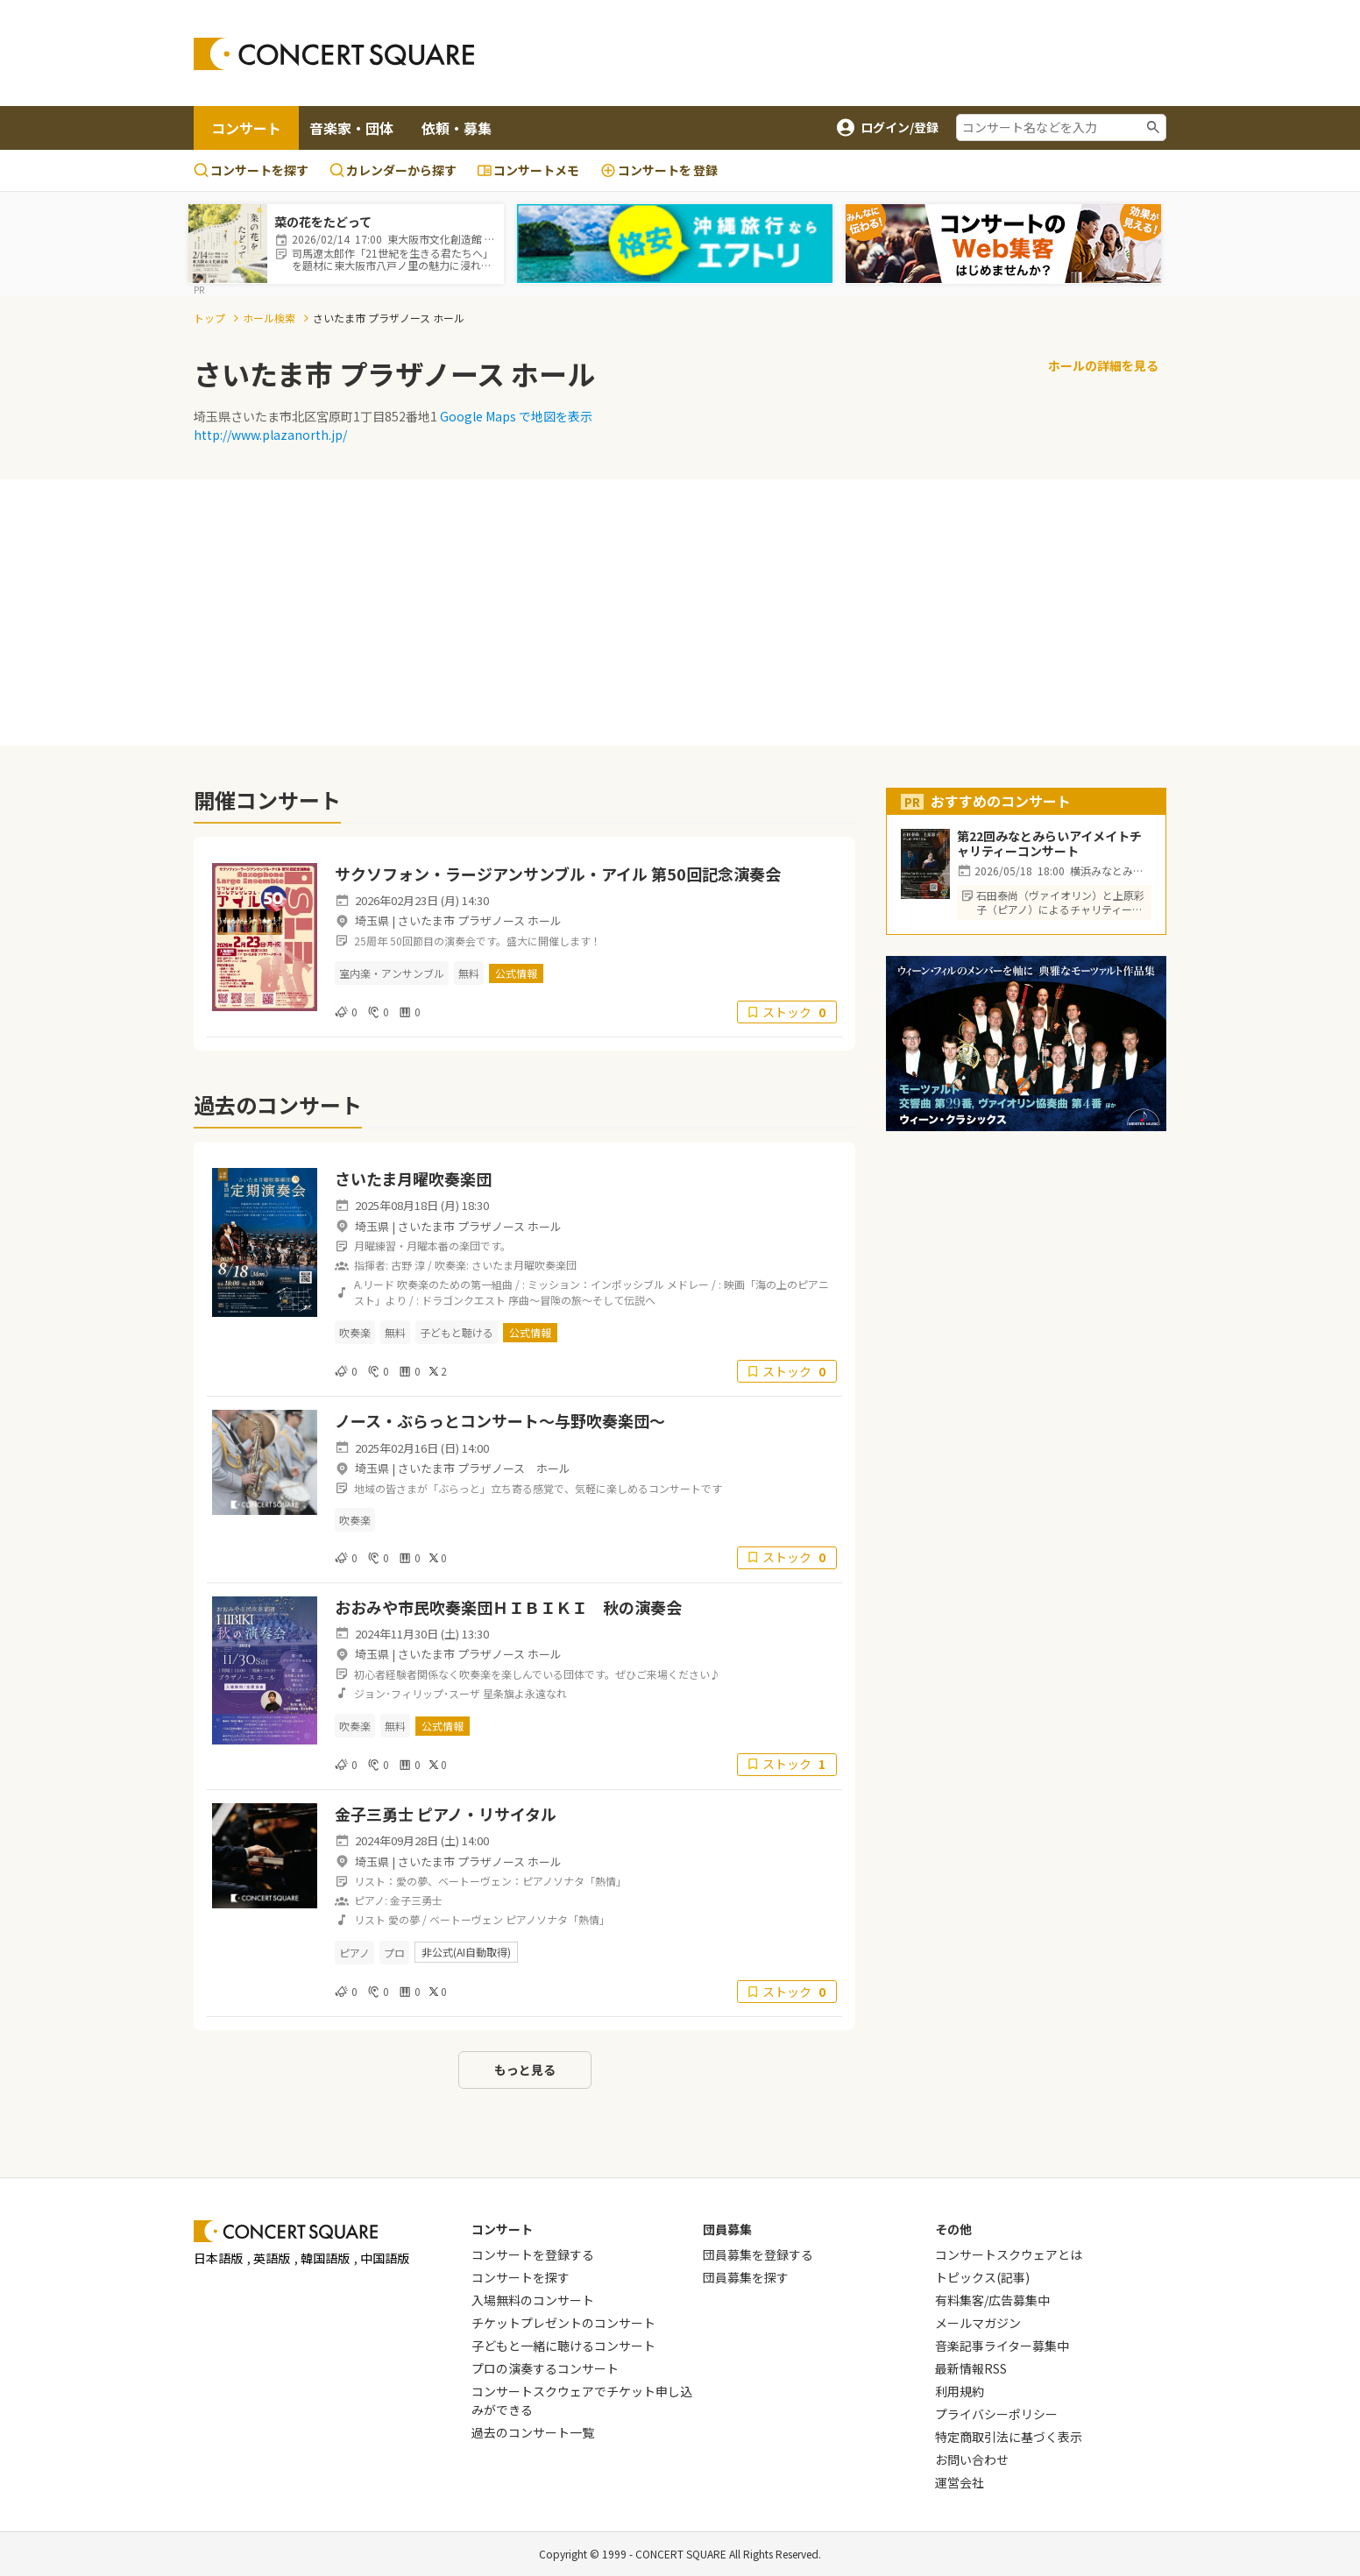  Describe the element at coordinates (959, 2482) in the screenshot. I see `運営会社` at that location.